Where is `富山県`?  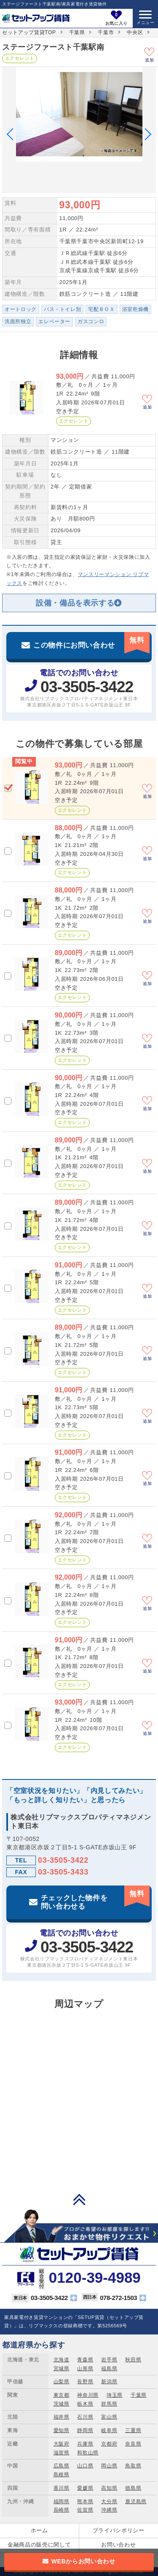
富山県 is located at coordinates (109, 2417).